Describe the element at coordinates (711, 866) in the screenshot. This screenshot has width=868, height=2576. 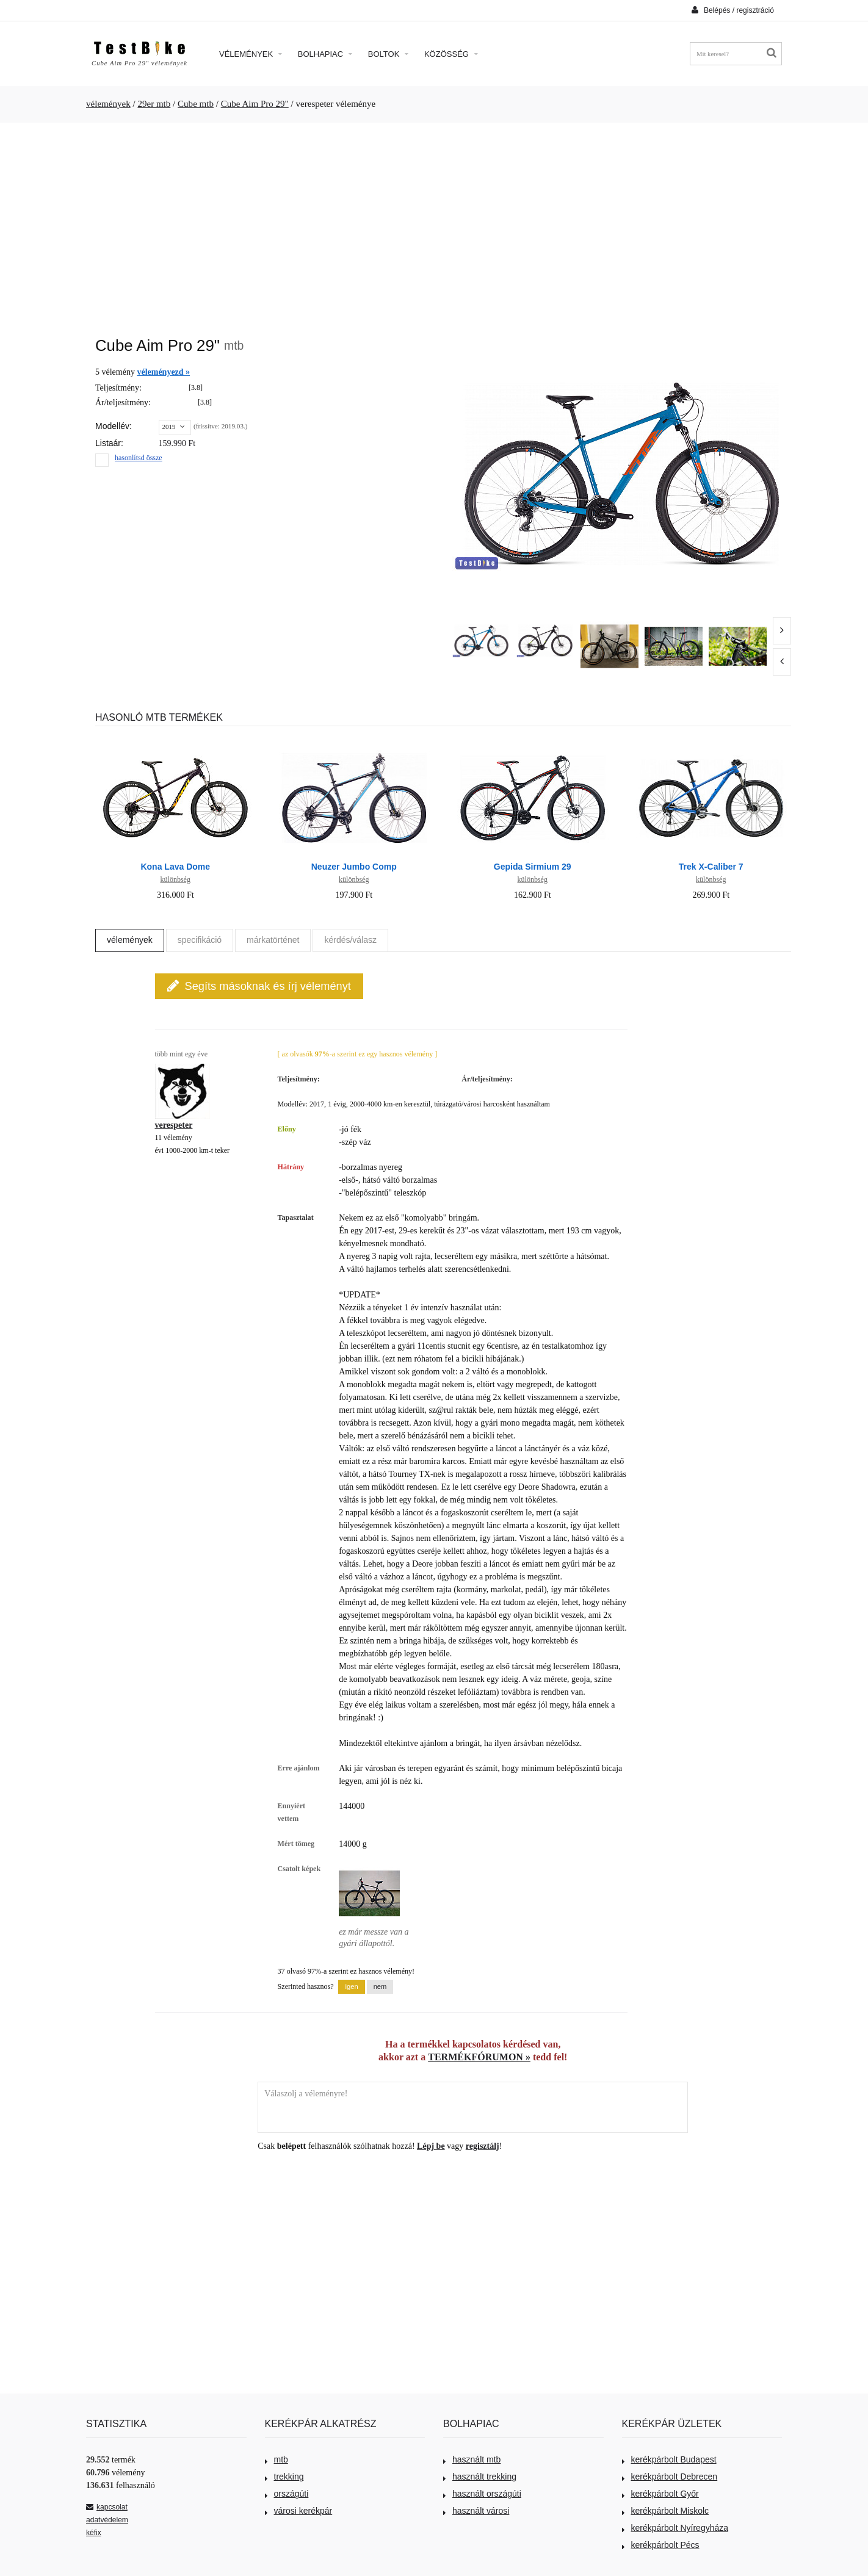
I see `Trek X-Caliber 7` at that location.